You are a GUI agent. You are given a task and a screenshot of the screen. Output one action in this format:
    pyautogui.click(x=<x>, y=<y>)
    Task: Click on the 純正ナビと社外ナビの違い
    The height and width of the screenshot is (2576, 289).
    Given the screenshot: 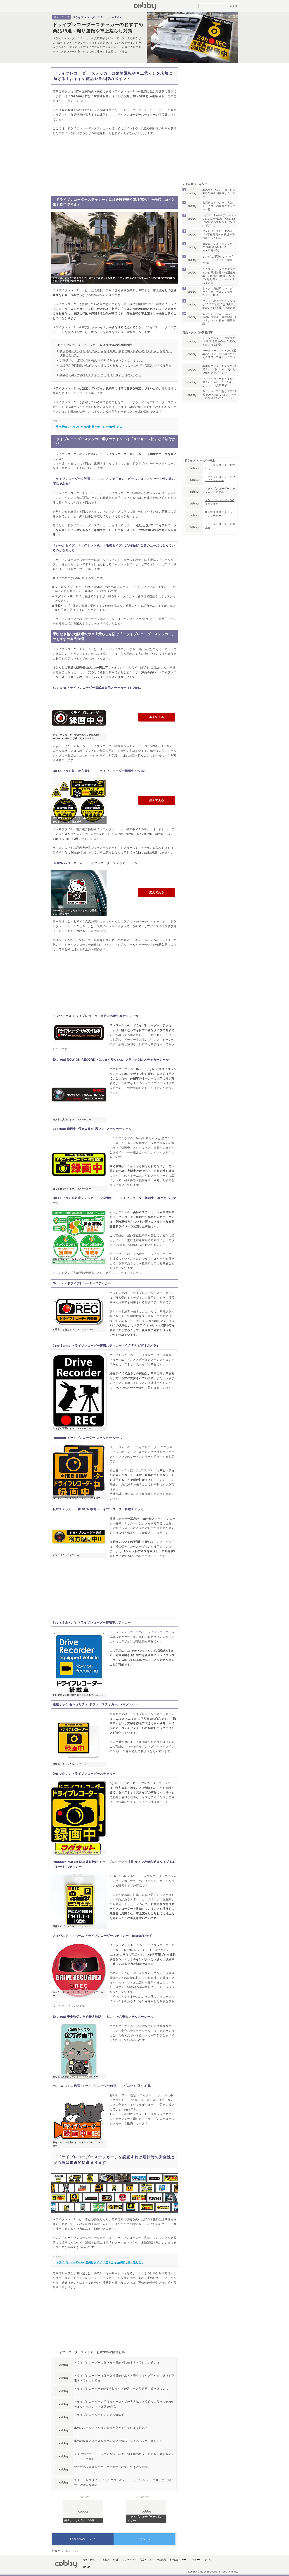 What is the action you would take?
    pyautogui.click(x=81, y=2520)
    